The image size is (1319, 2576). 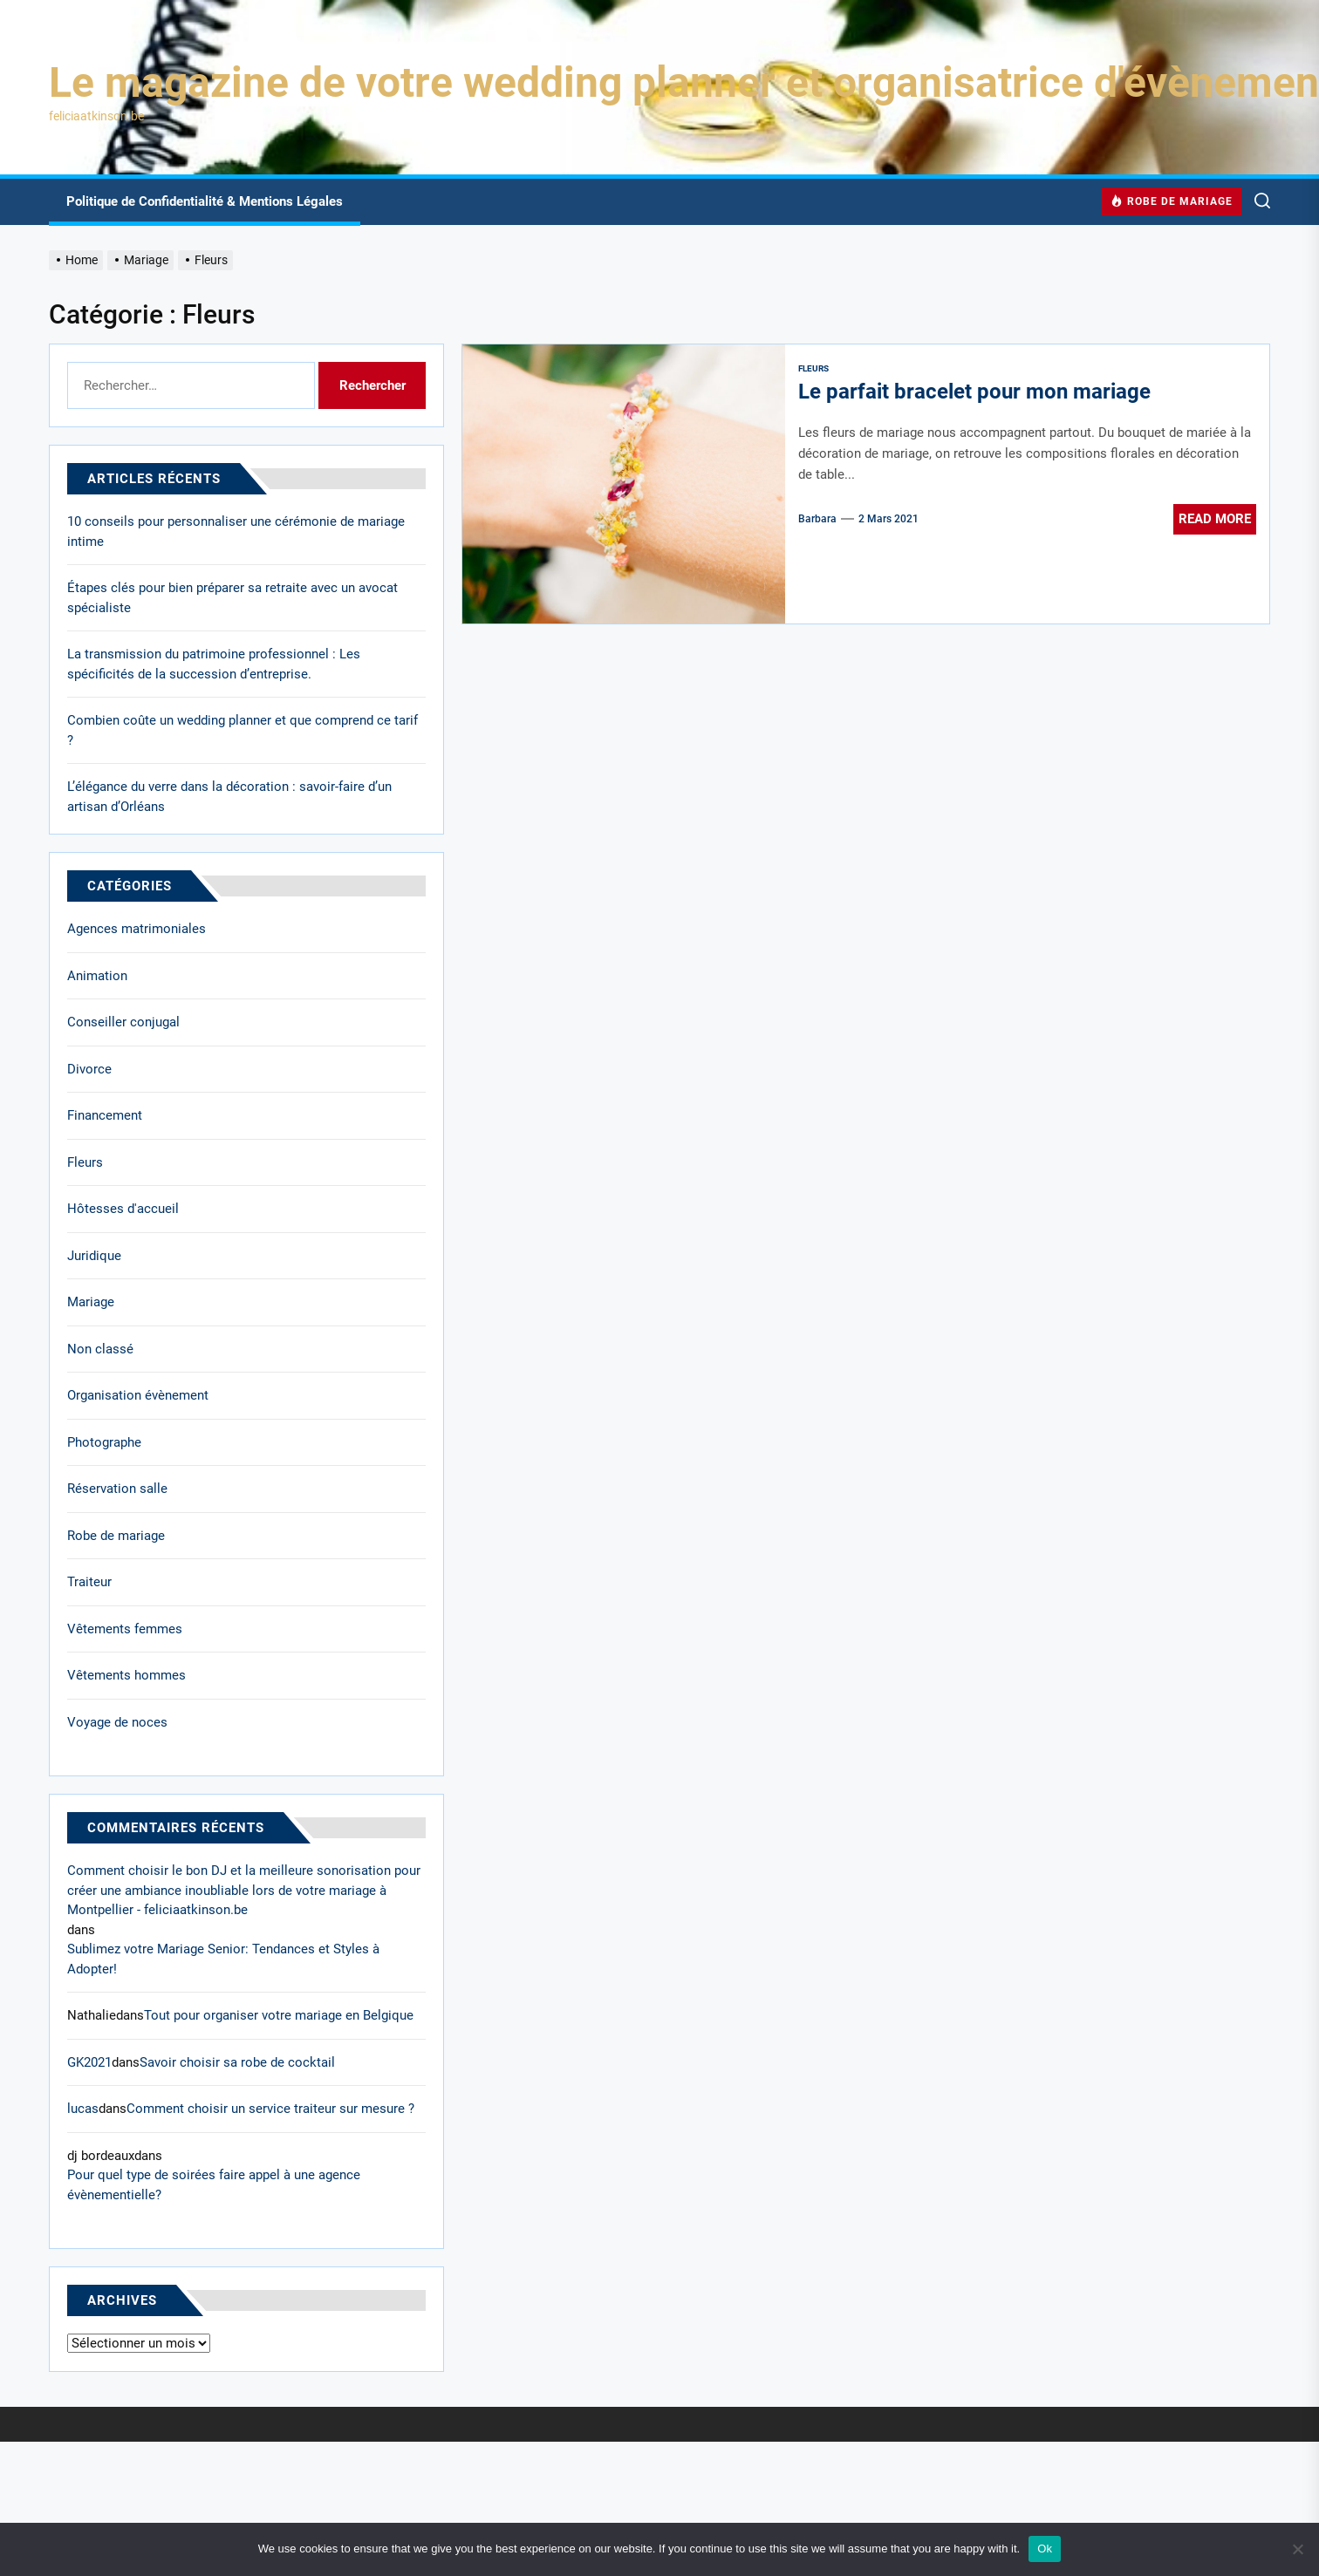 What do you see at coordinates (237, 2062) in the screenshot?
I see `Savoir choisir sa robe de cocktail` at bounding box center [237, 2062].